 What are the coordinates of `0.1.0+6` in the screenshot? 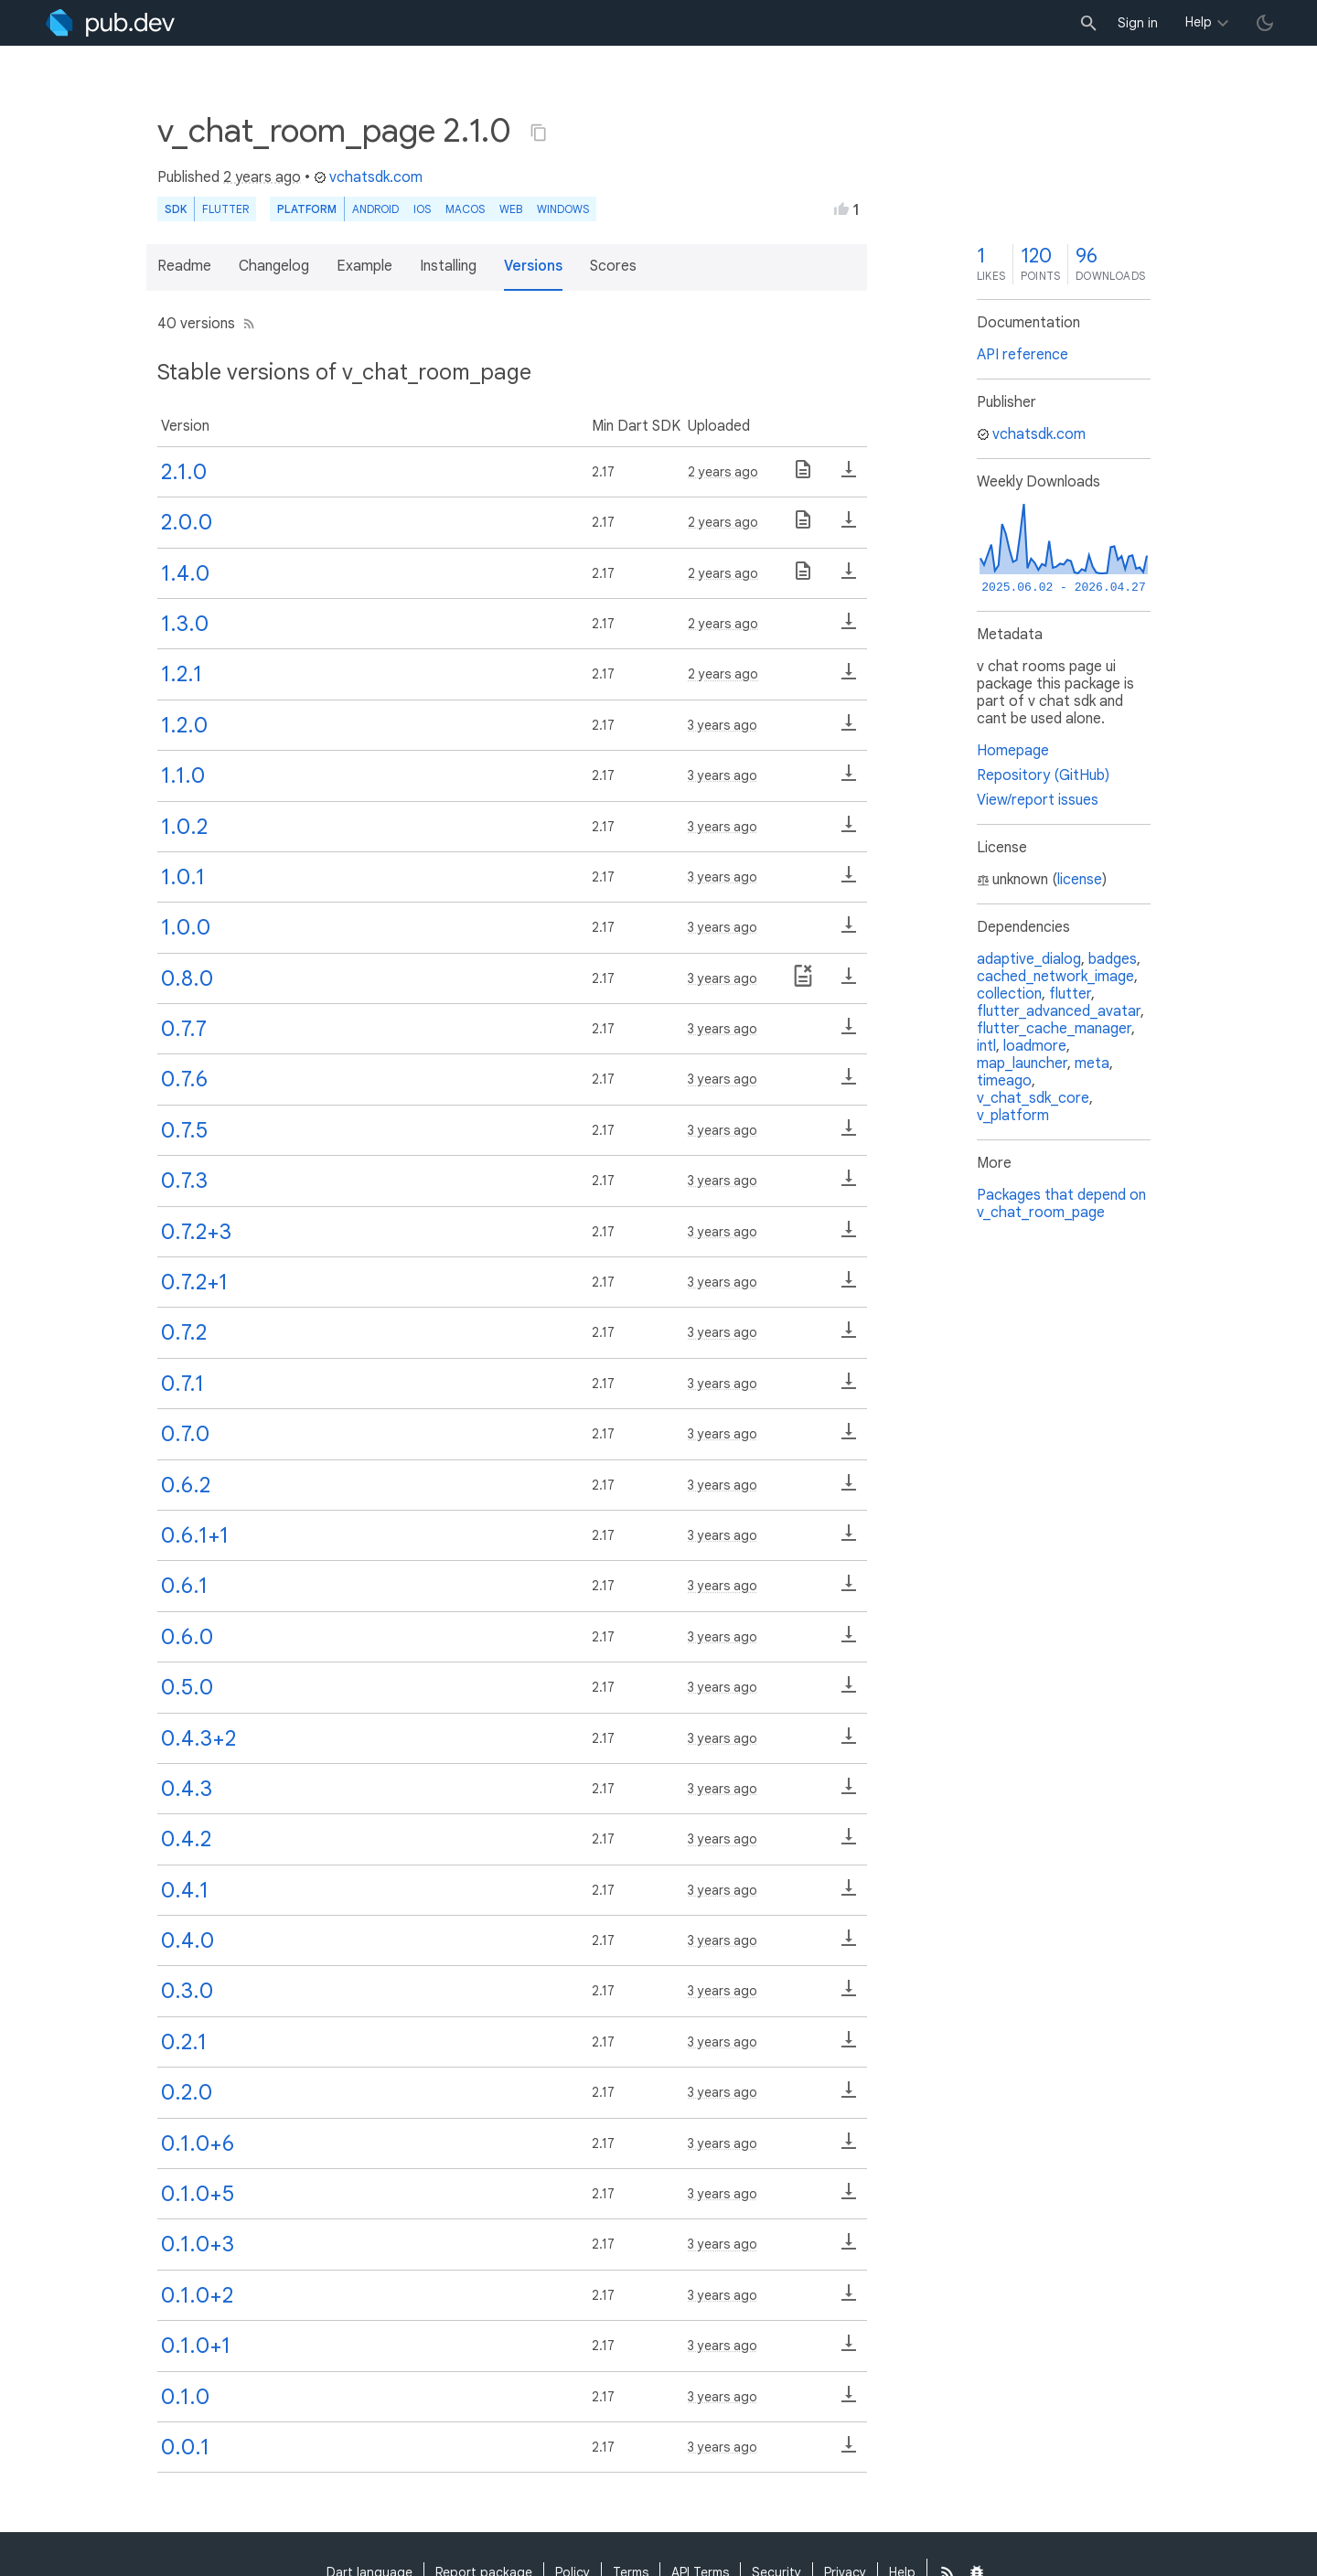 It's located at (197, 2143).